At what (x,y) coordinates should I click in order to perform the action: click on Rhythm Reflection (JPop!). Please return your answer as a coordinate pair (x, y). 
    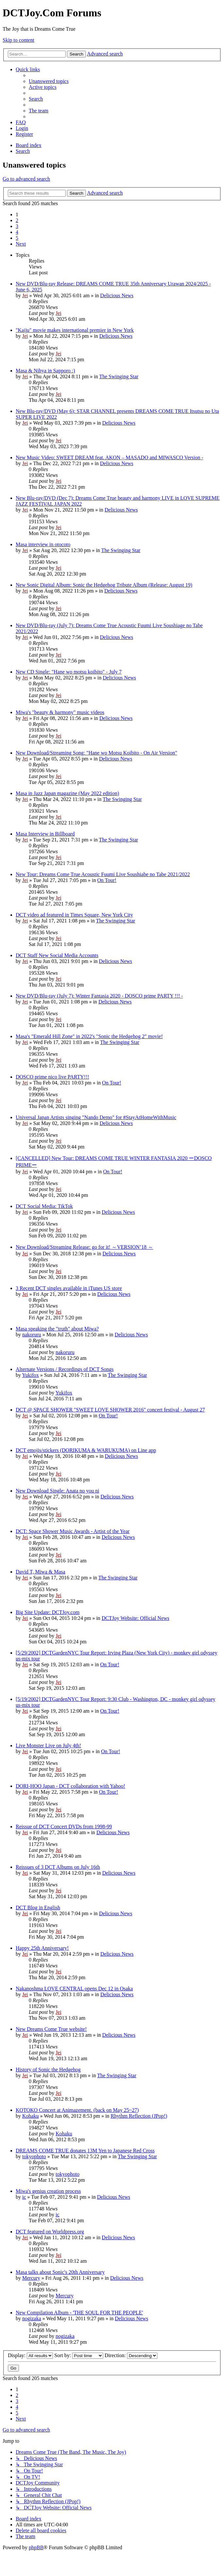
    Looking at the image, I should click on (139, 2116).